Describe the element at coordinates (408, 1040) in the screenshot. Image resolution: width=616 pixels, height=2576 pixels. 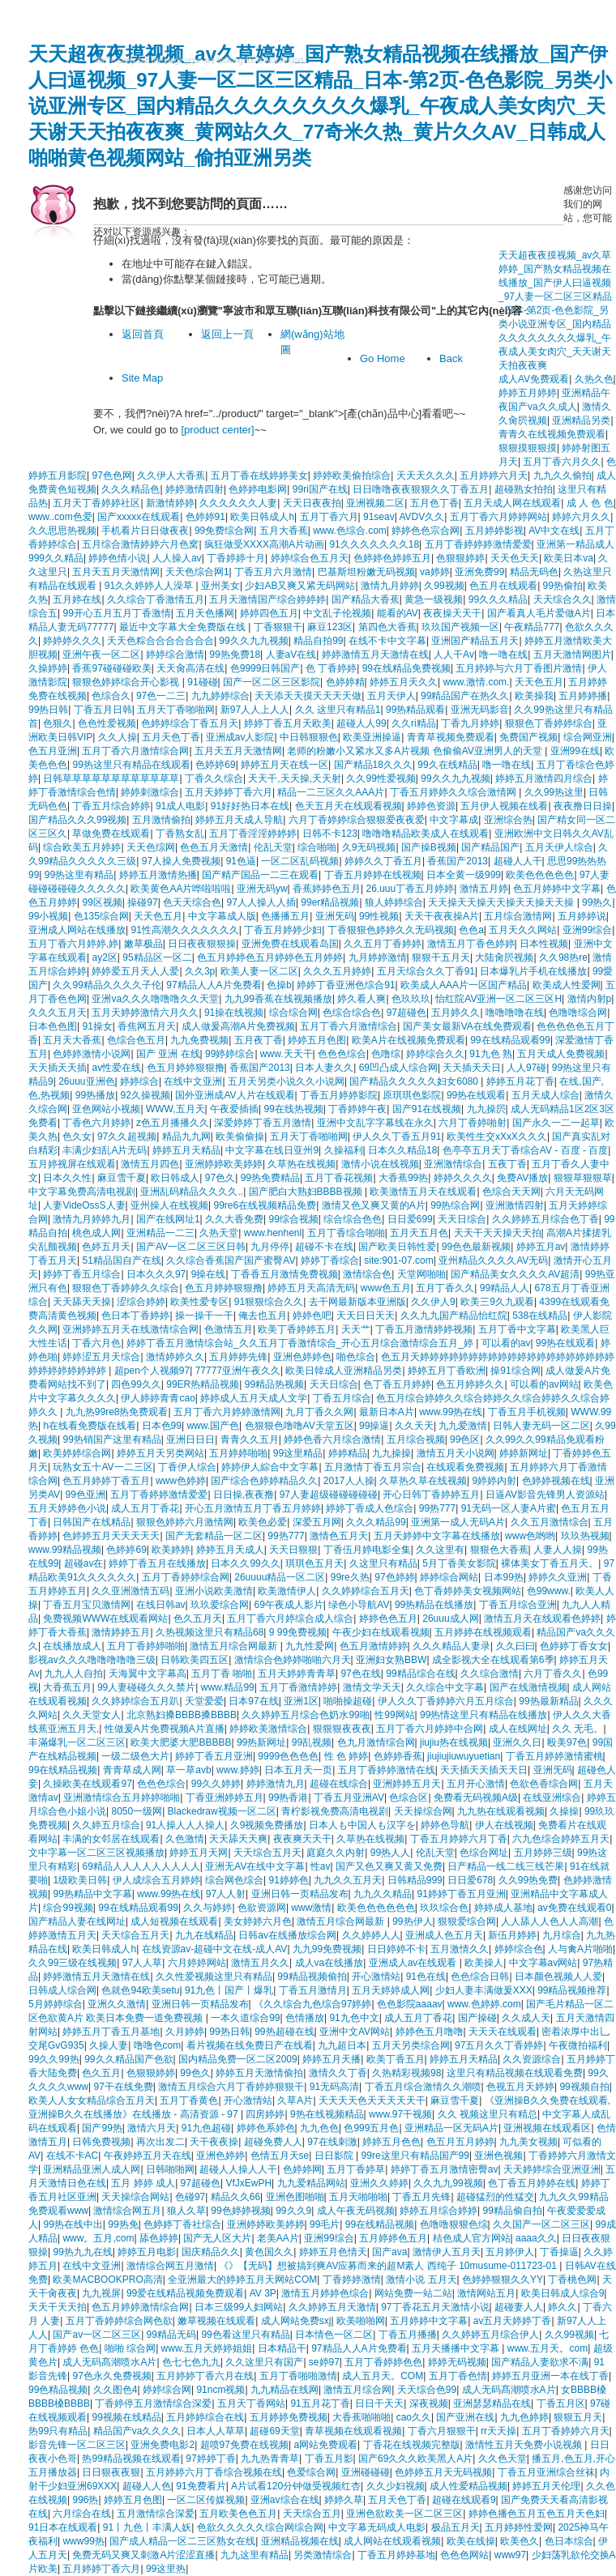
I see `欧美A片在线视频免费观看` at that location.